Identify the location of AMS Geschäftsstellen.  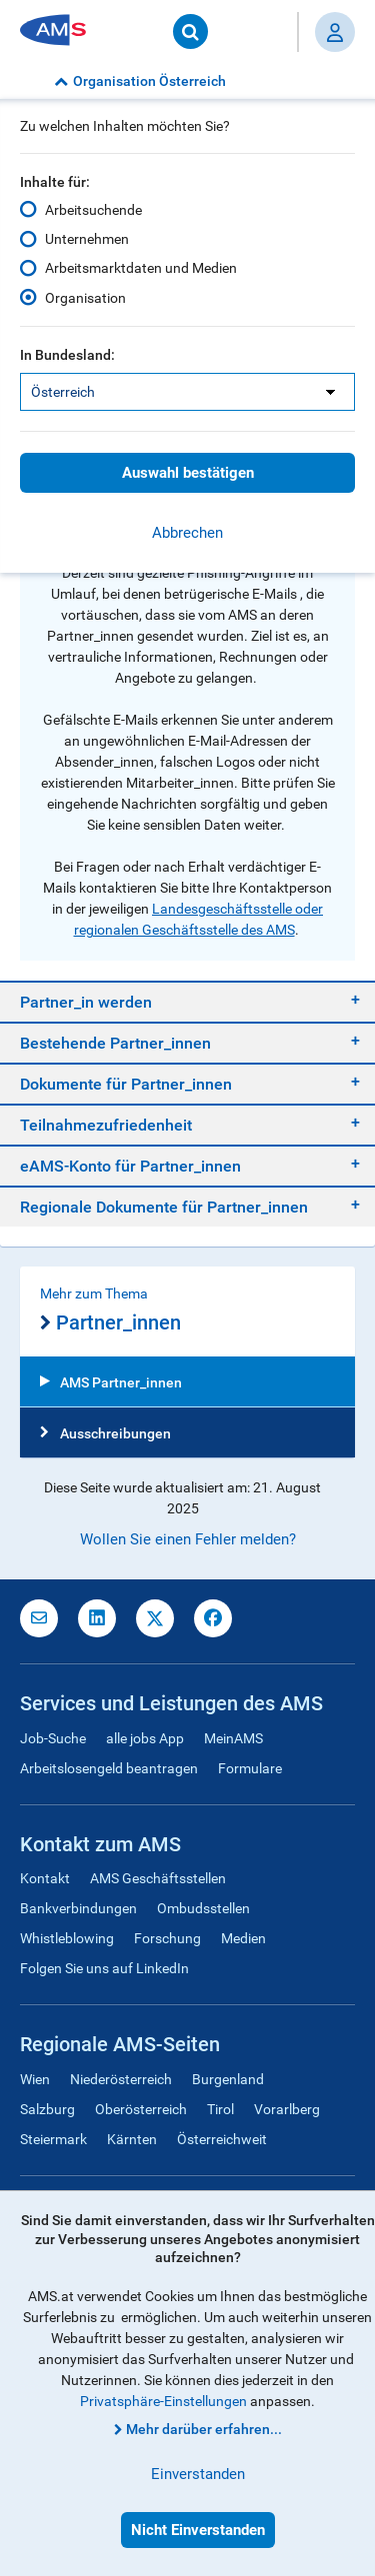
(158, 1878).